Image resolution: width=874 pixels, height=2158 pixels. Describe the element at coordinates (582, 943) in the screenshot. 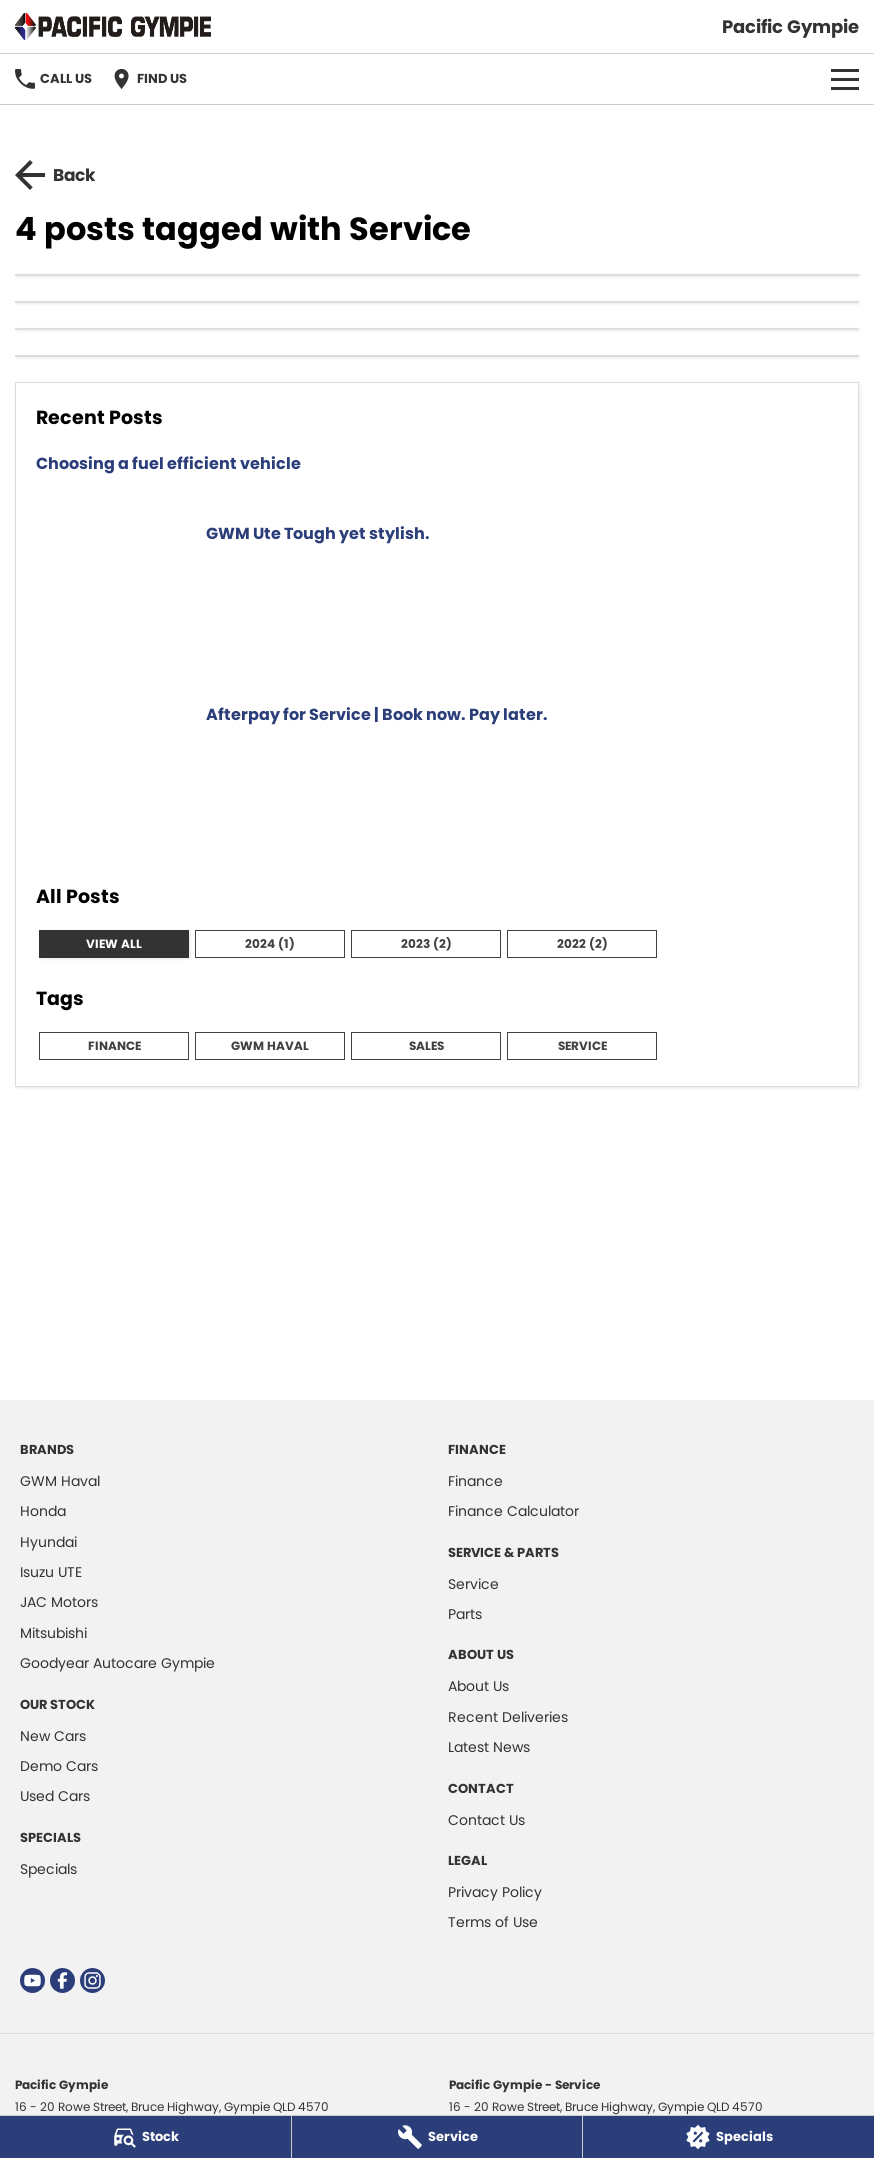

I see `2022 (2)` at that location.